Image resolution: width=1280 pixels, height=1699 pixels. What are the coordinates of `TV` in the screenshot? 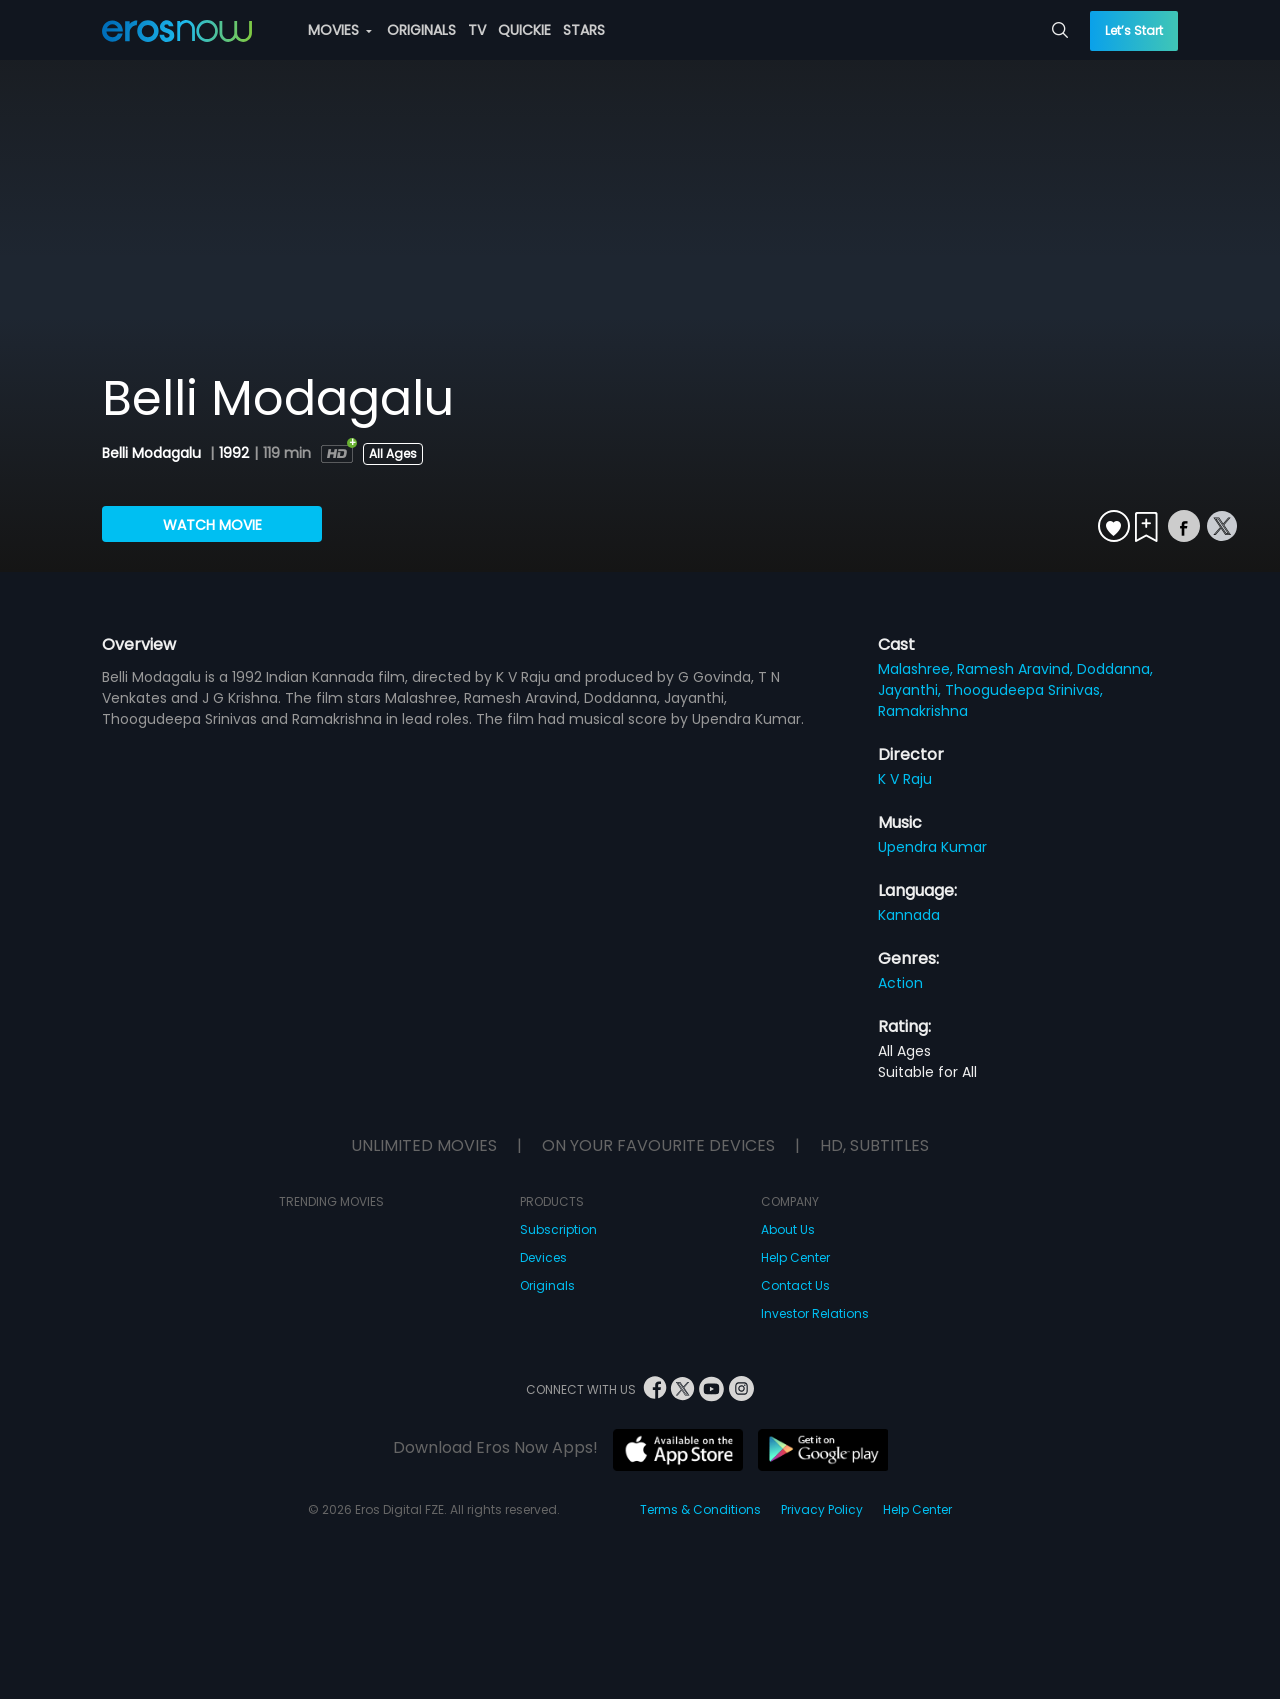 It's located at (477, 30).